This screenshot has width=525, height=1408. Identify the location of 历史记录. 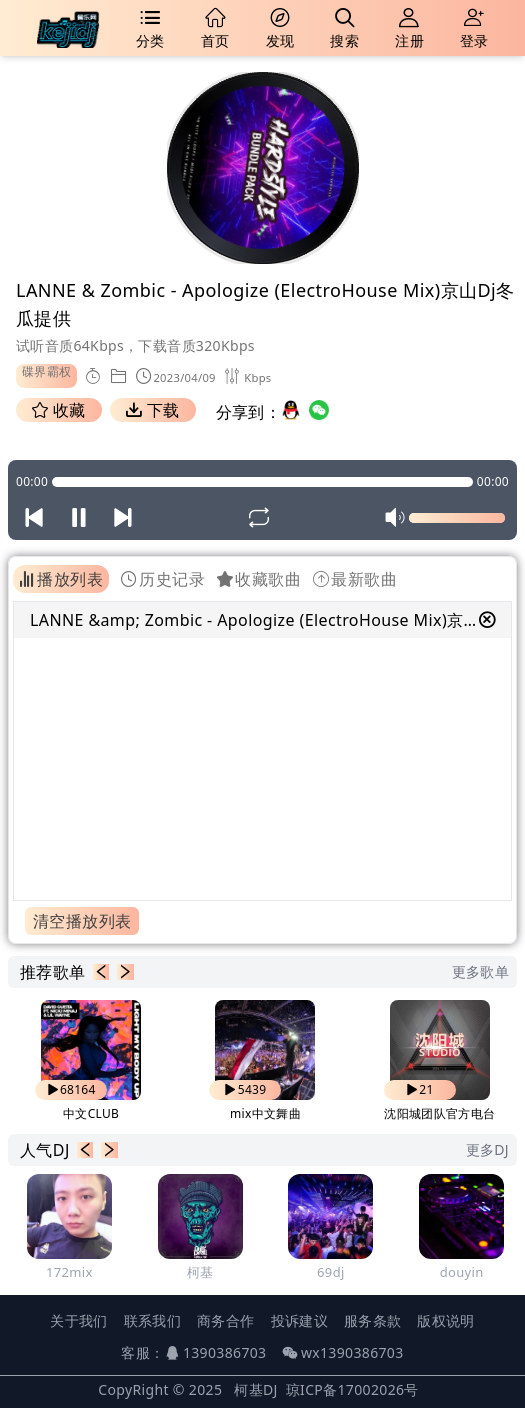
(163, 579).